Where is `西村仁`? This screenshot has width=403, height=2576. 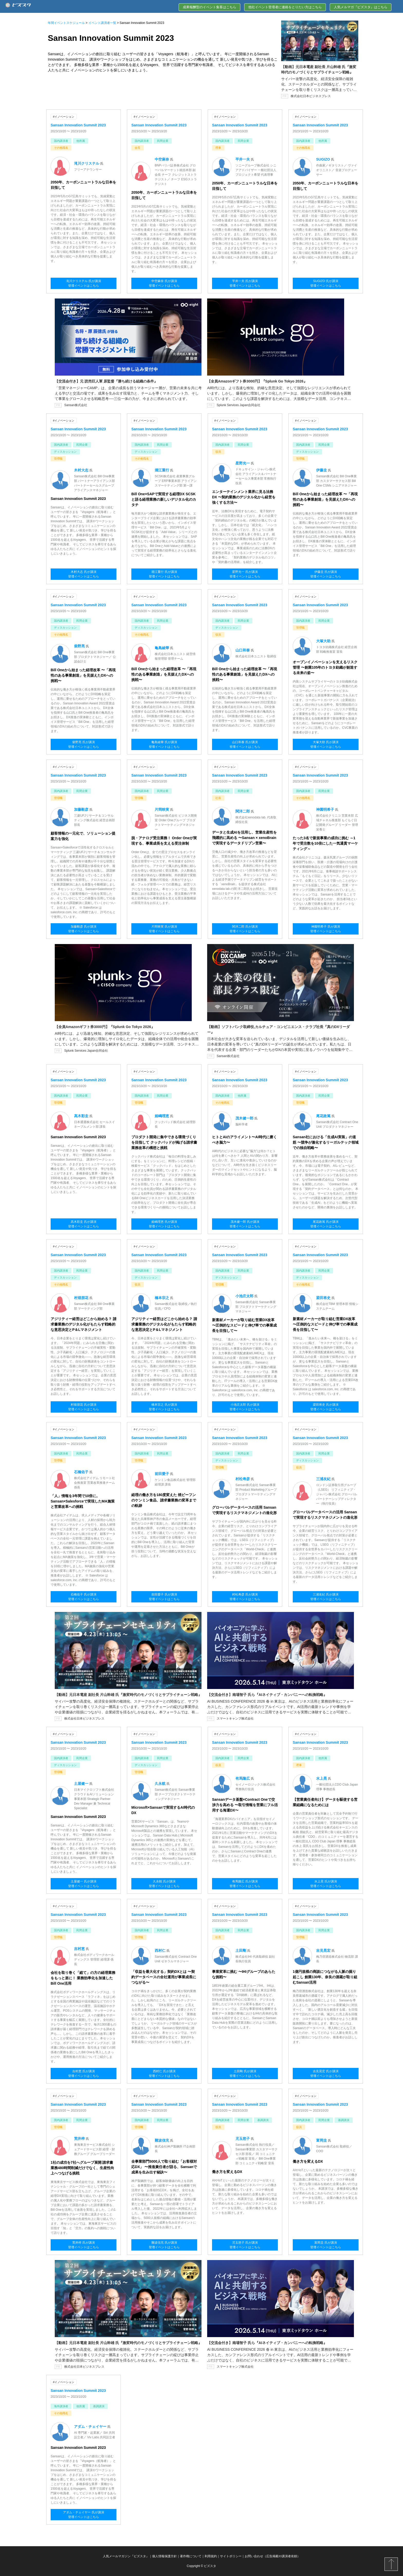
西村仁 is located at coordinates (161, 1950).